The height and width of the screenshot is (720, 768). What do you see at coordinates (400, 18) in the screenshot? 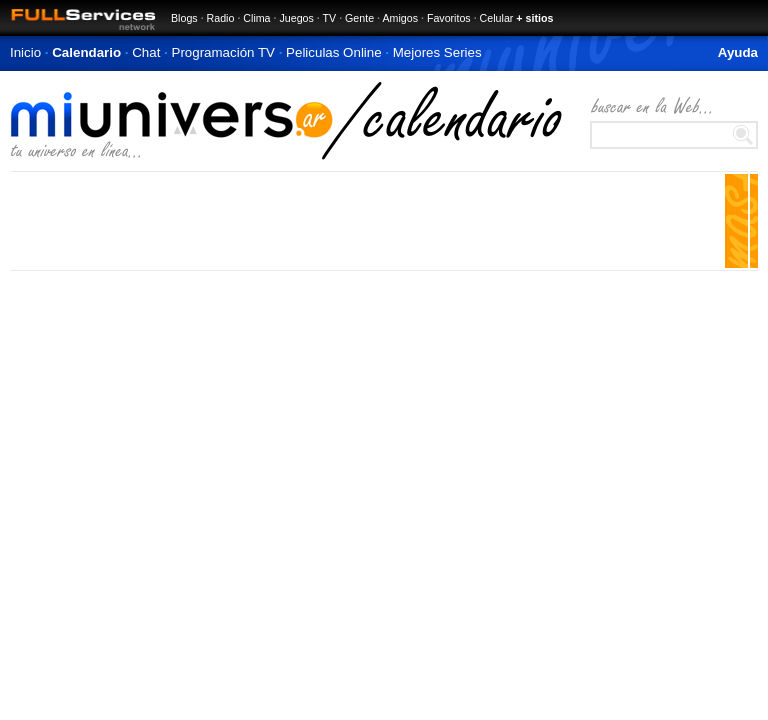
I see `Amigos` at bounding box center [400, 18].